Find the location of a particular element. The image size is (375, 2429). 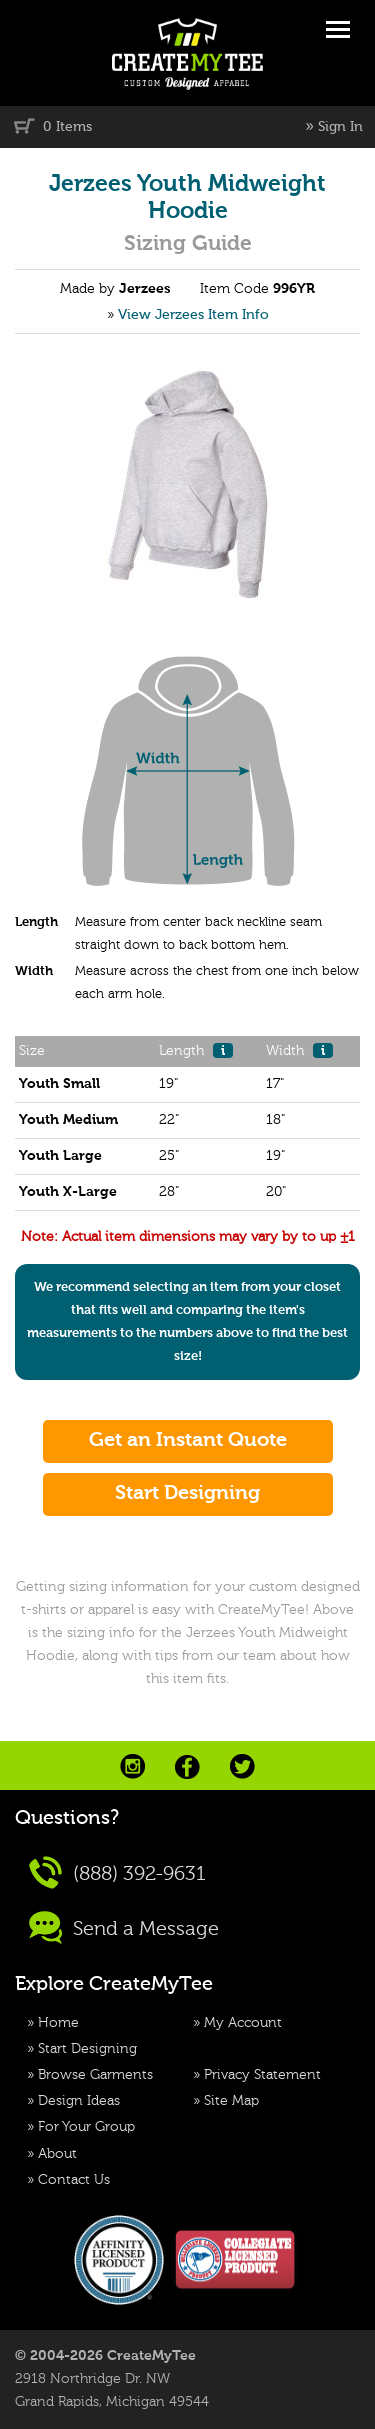

Privacy Statement is located at coordinates (262, 2075).